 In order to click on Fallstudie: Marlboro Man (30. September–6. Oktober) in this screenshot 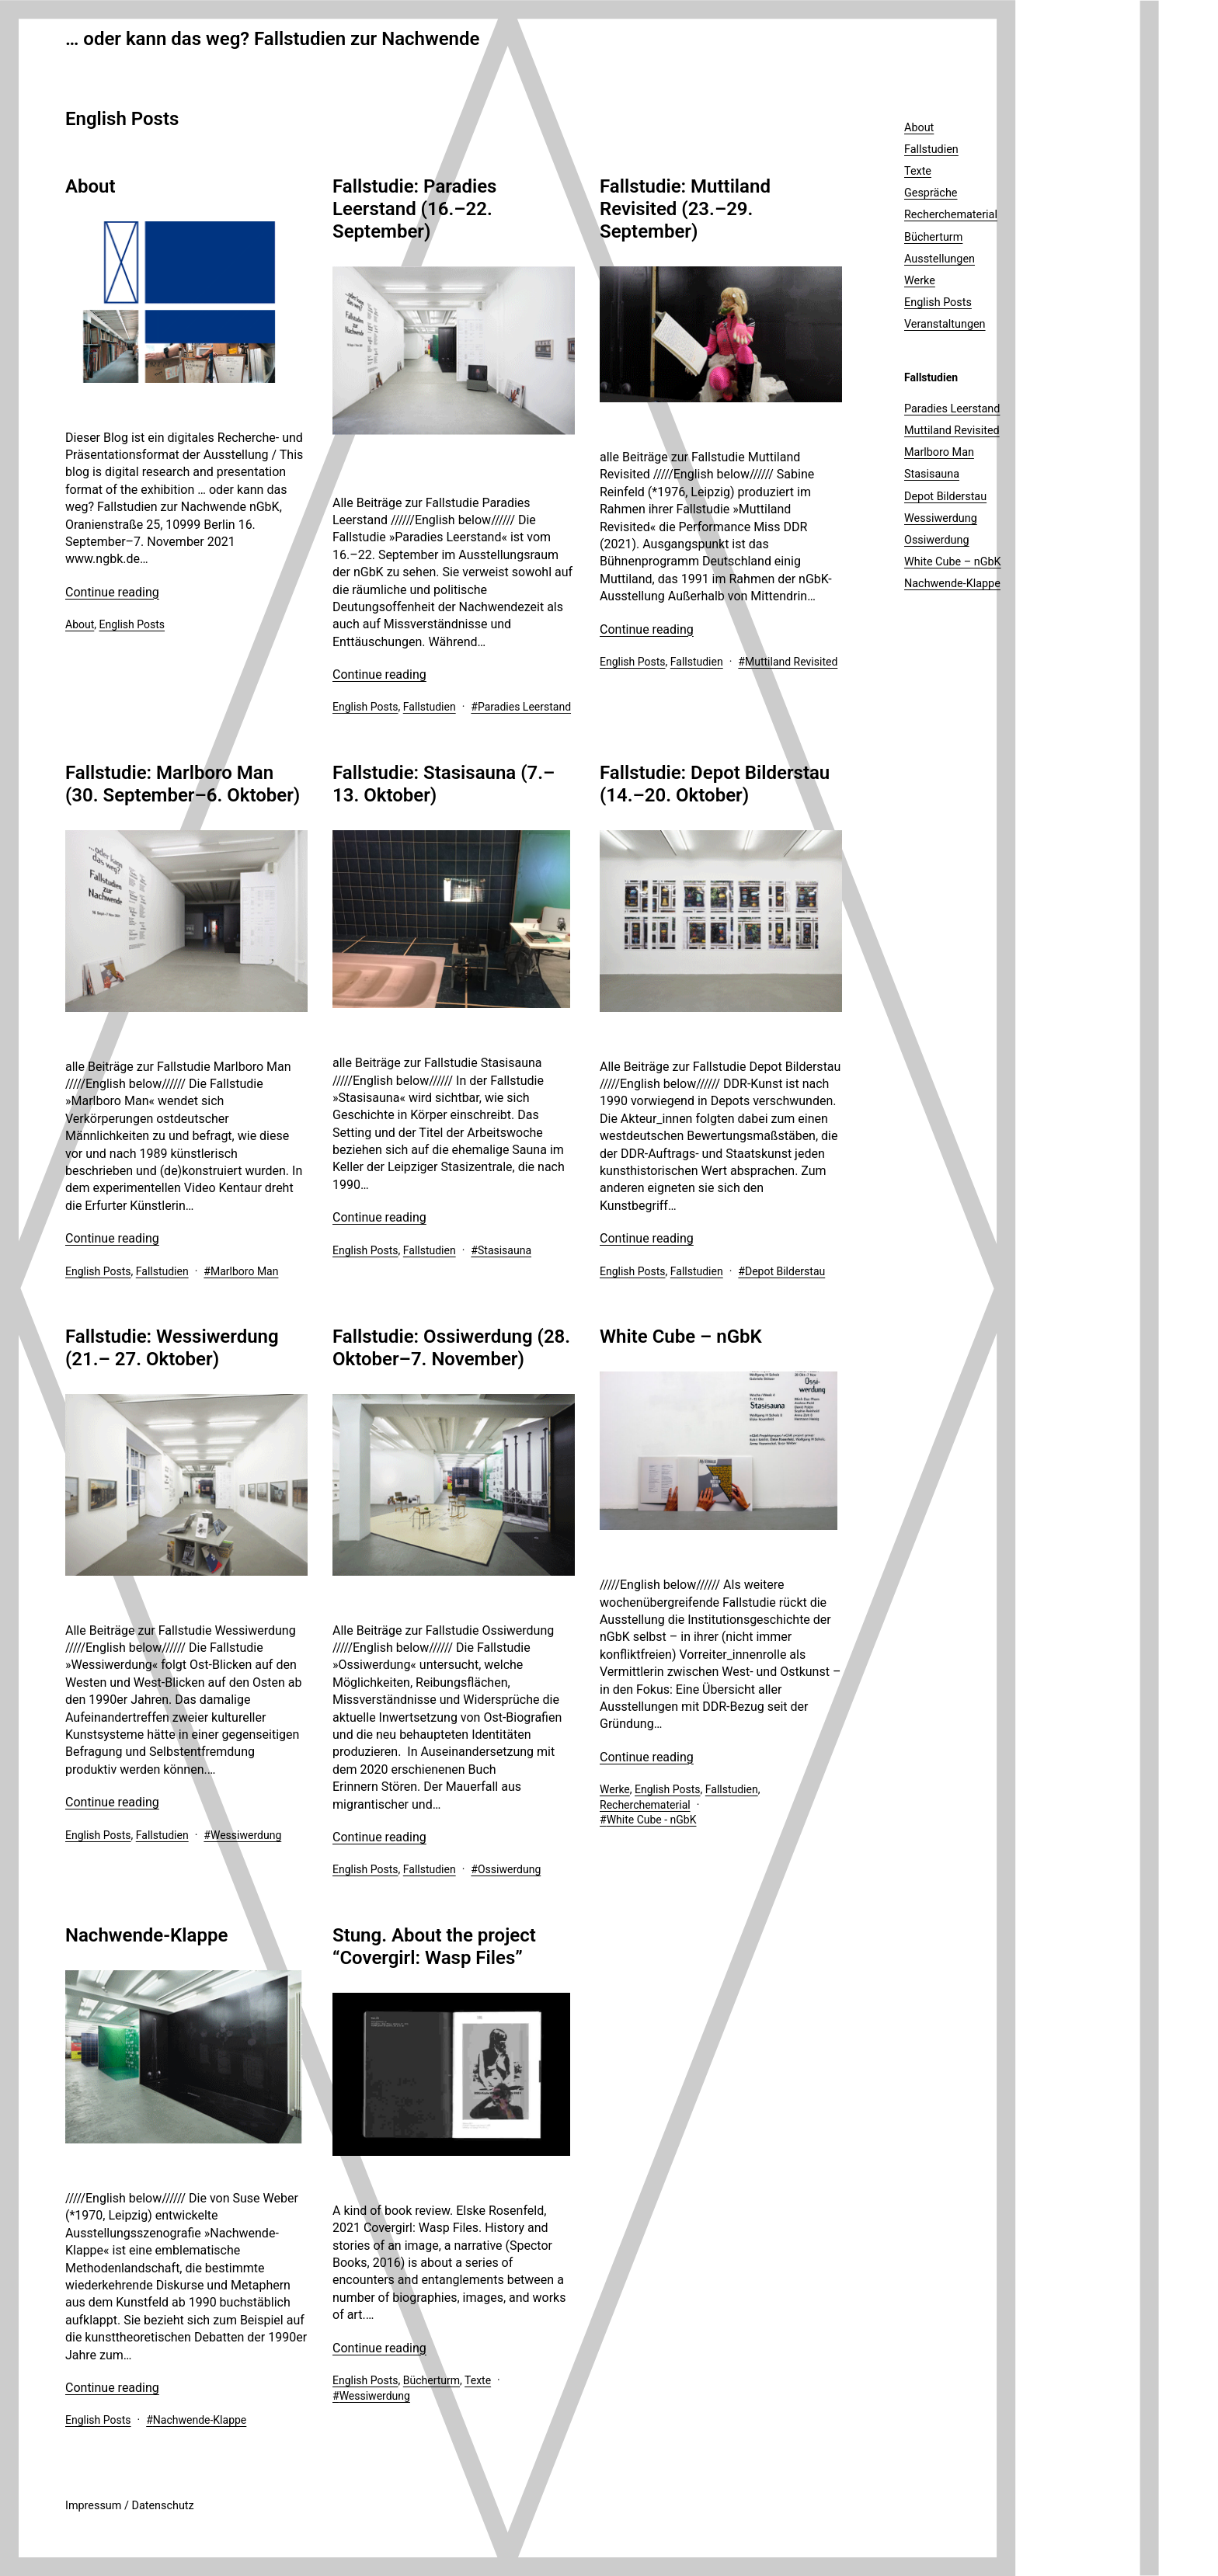, I will do `click(182, 784)`.